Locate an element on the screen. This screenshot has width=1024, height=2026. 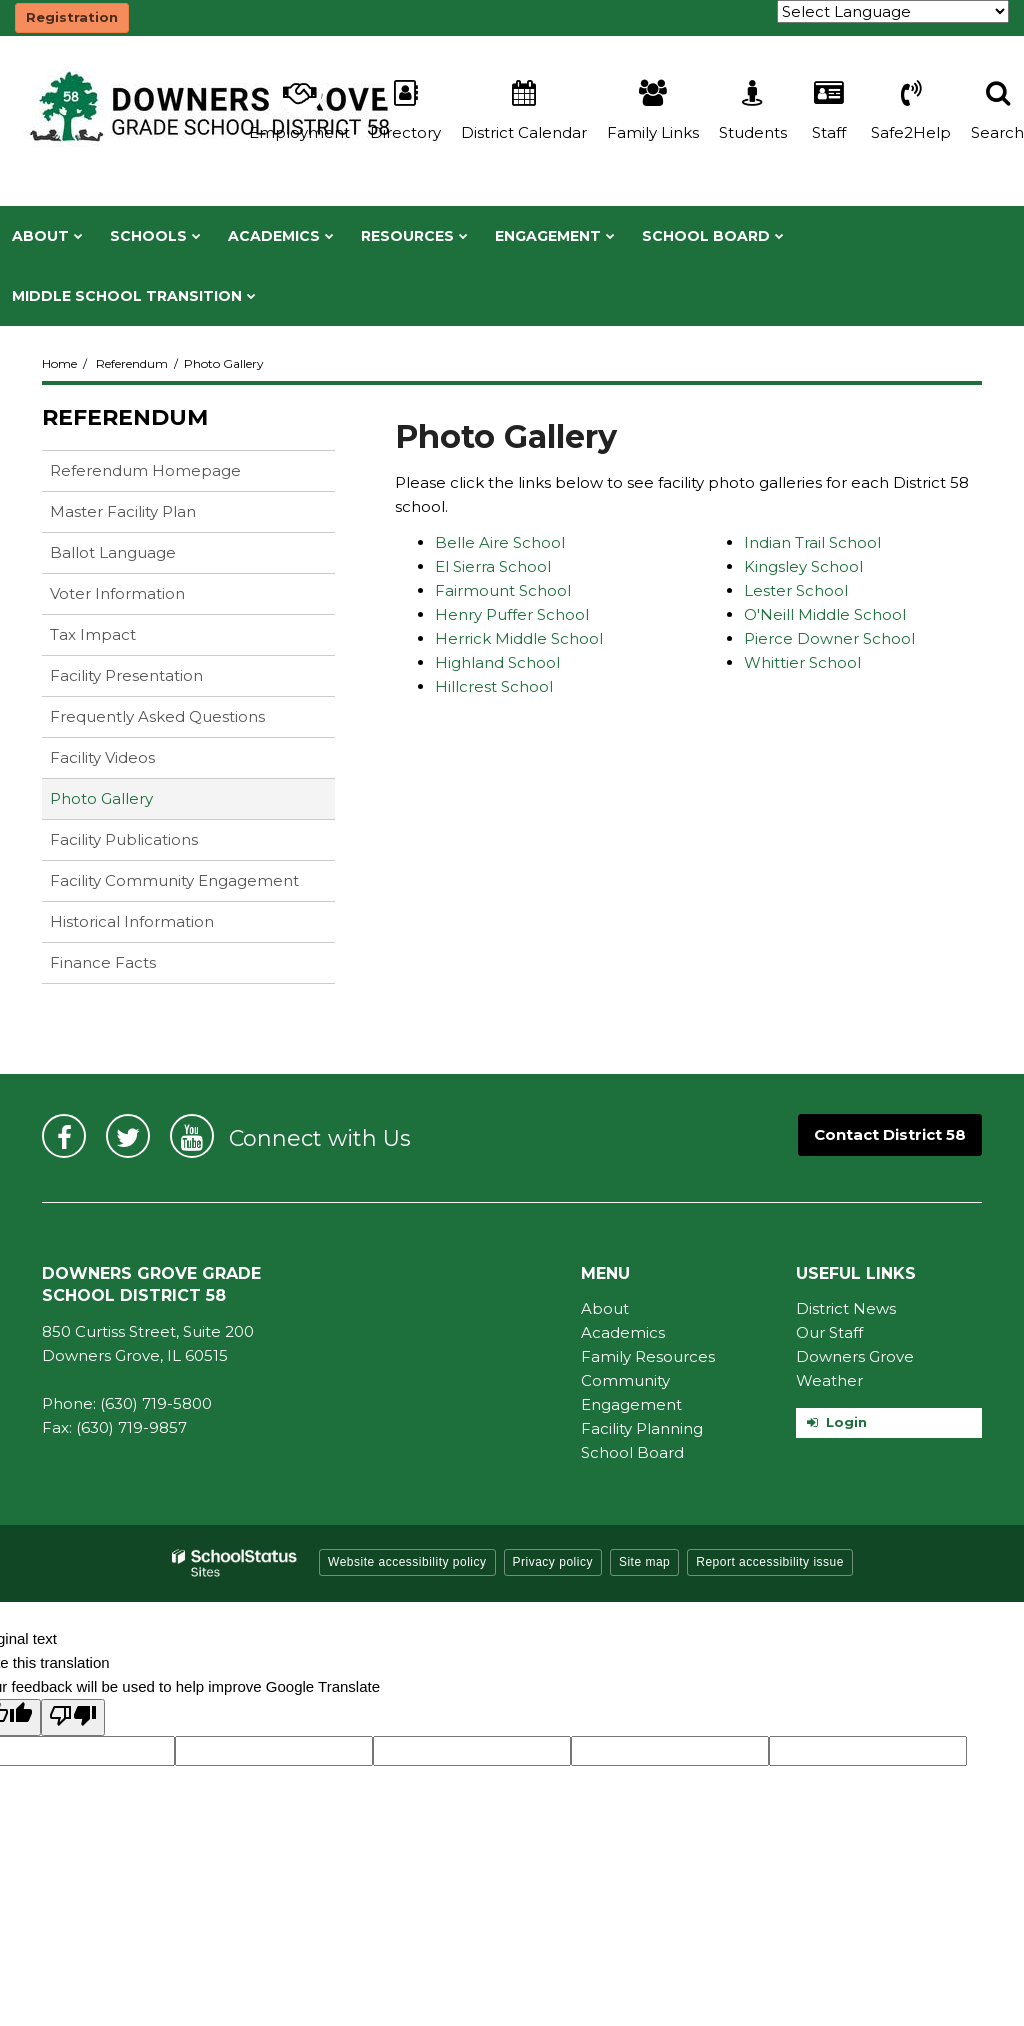
[Poor translation] is located at coordinates (73, 1717).